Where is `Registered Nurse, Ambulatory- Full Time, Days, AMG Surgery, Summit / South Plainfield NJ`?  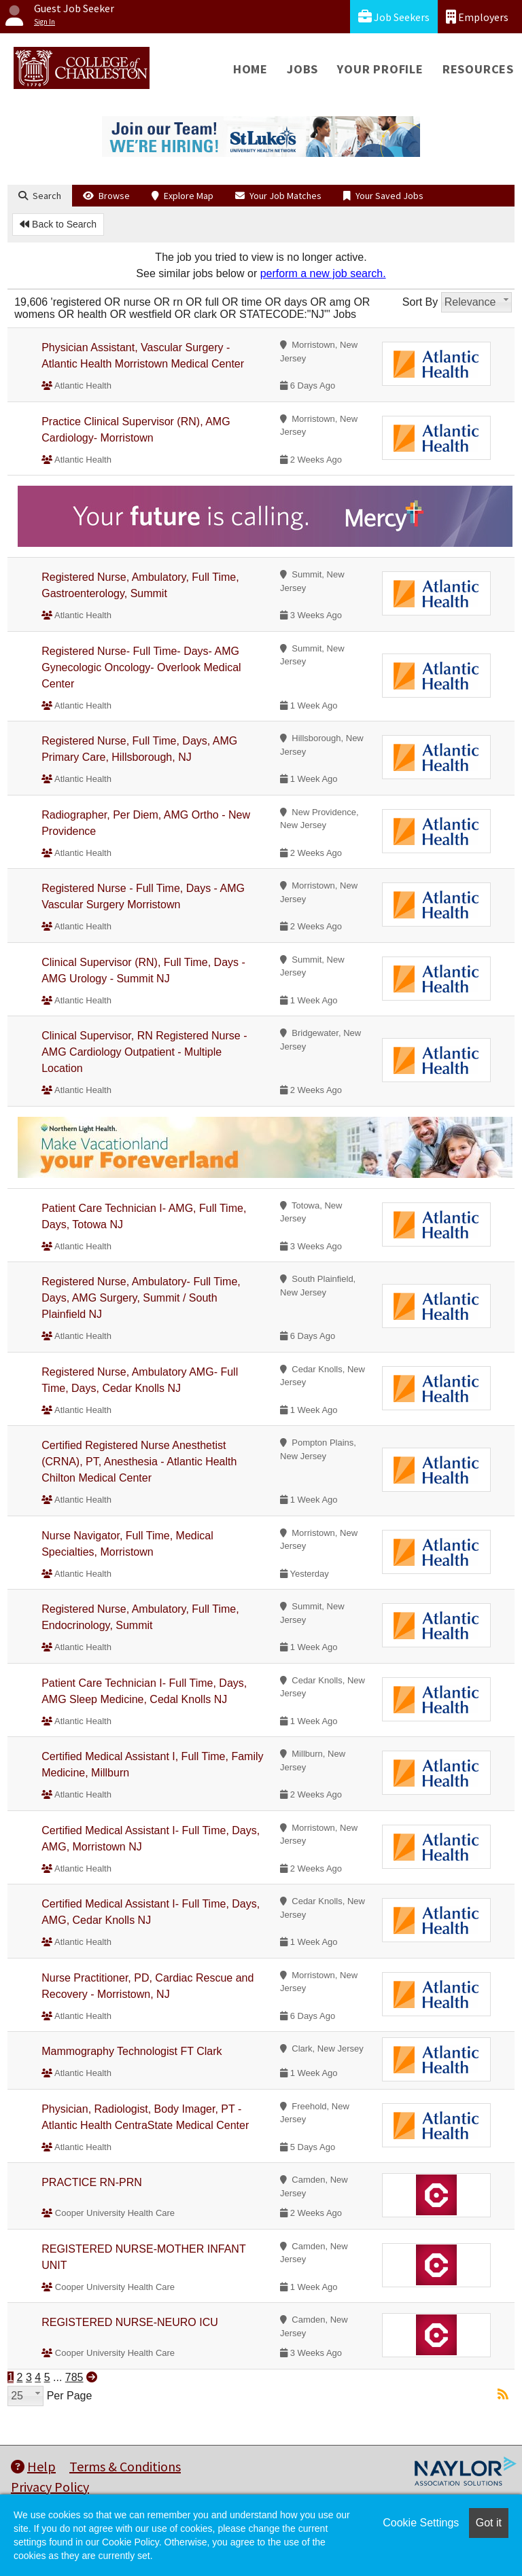 Registered Nurse, Ambulatory- Full Time, Days, AMG Surgery, Summit / South Plainfield NJ is located at coordinates (141, 1298).